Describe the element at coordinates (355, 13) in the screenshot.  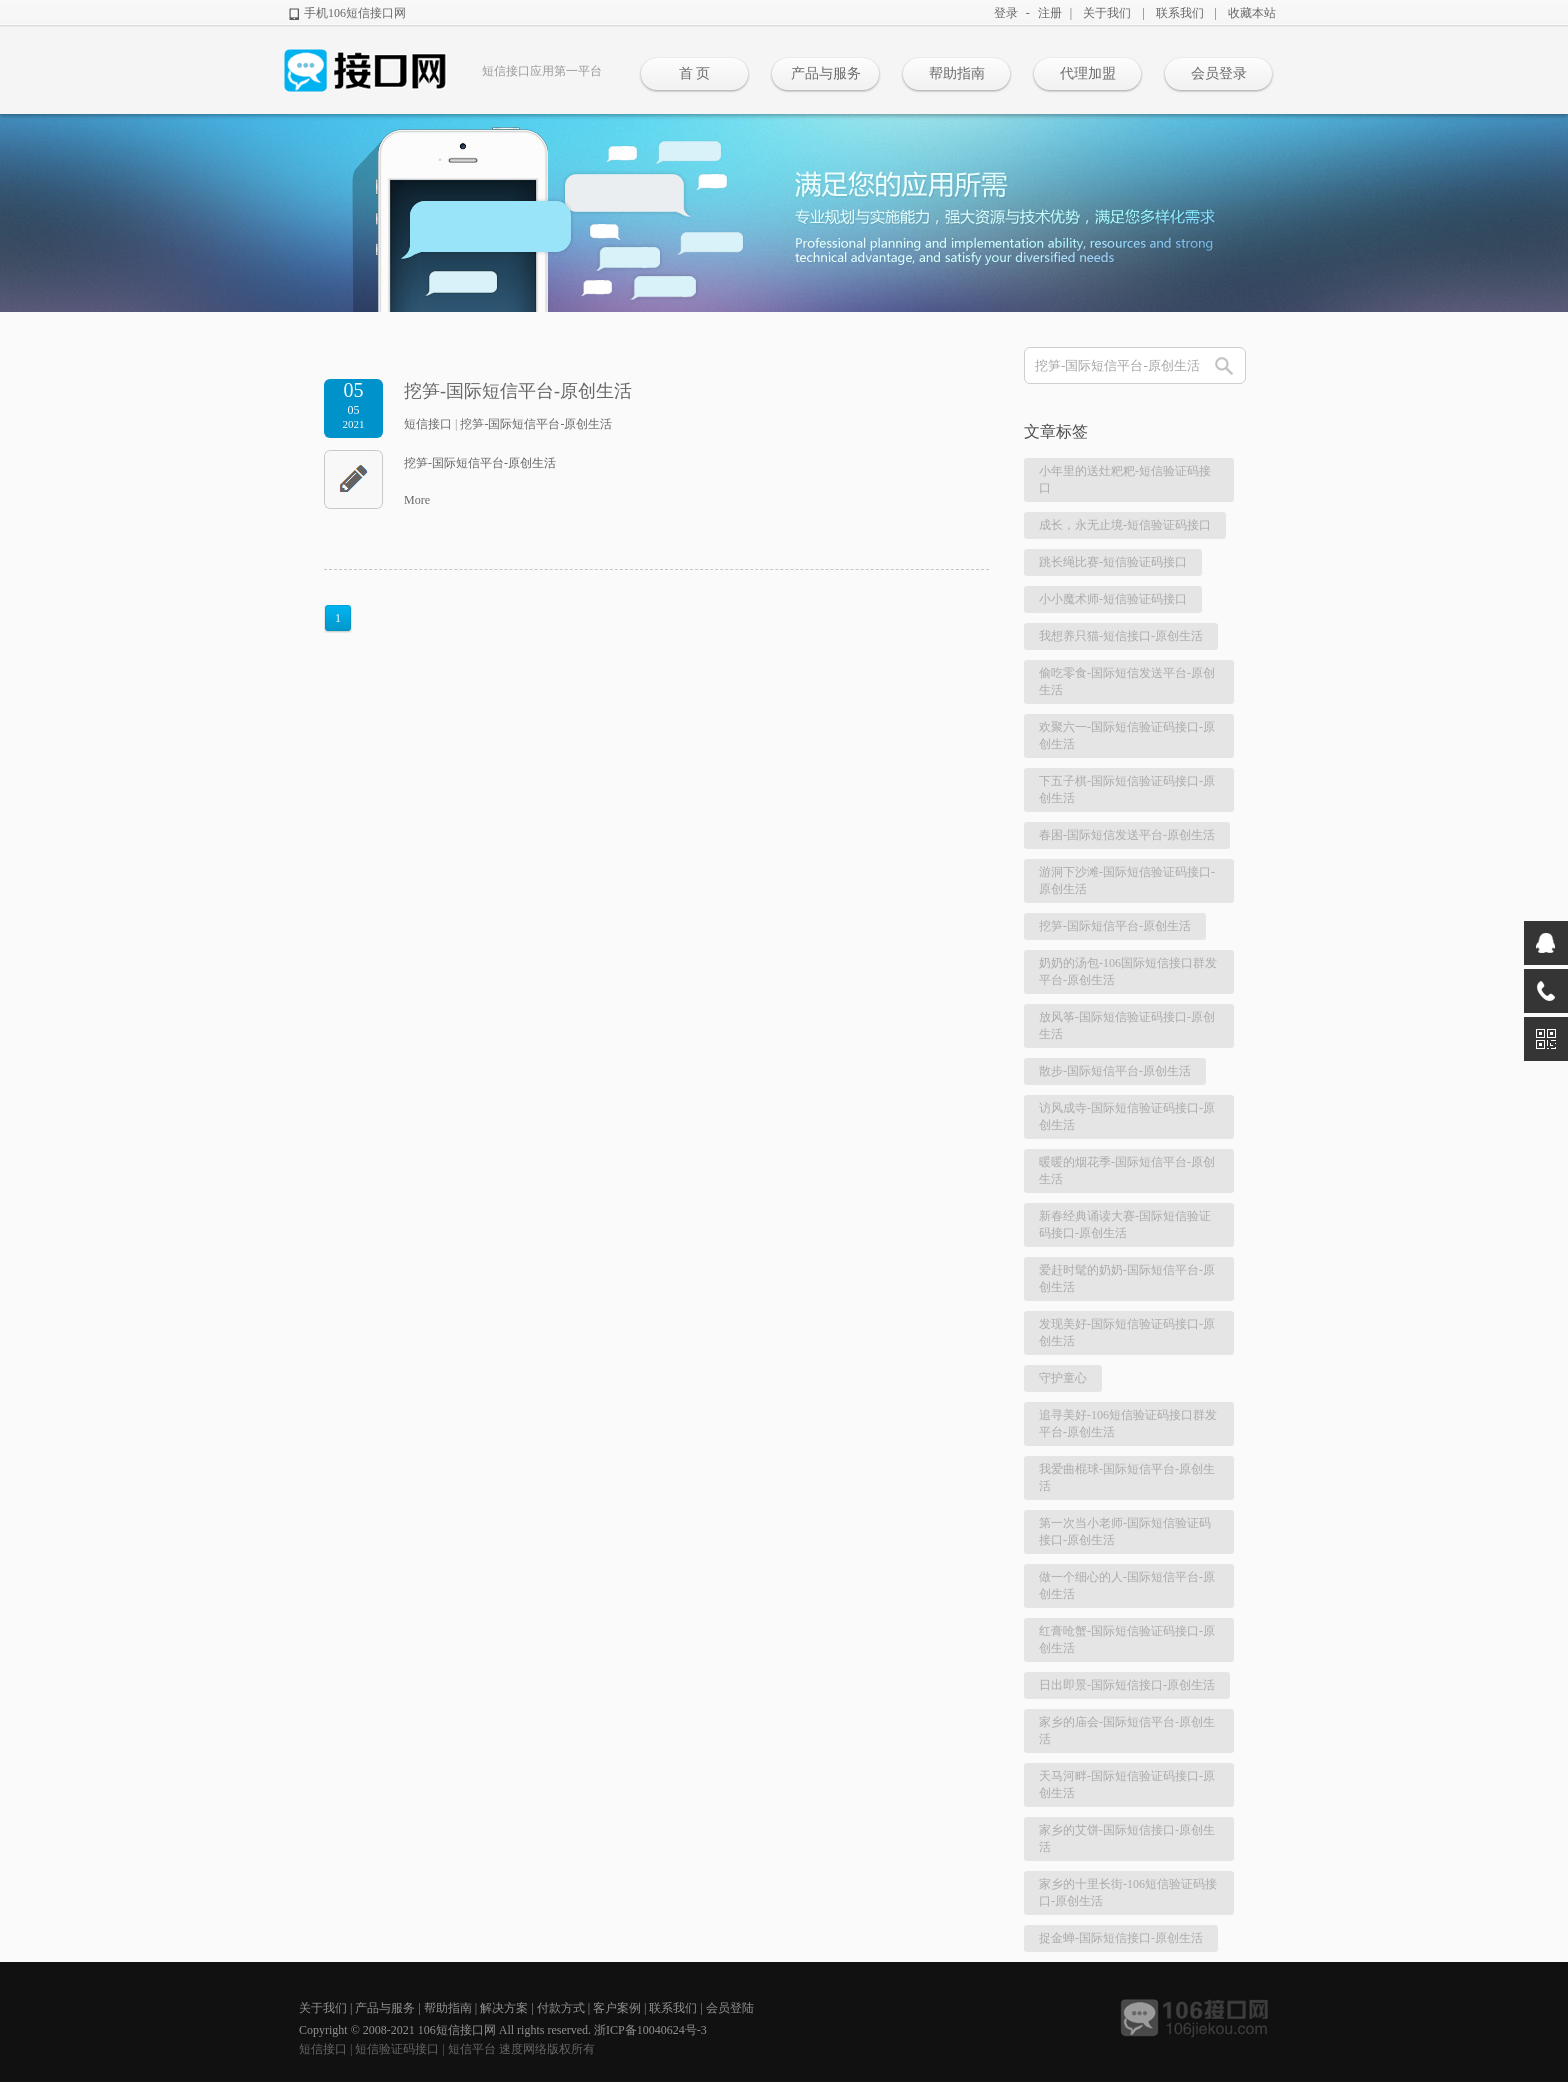
I see `手机106短信接口网` at that location.